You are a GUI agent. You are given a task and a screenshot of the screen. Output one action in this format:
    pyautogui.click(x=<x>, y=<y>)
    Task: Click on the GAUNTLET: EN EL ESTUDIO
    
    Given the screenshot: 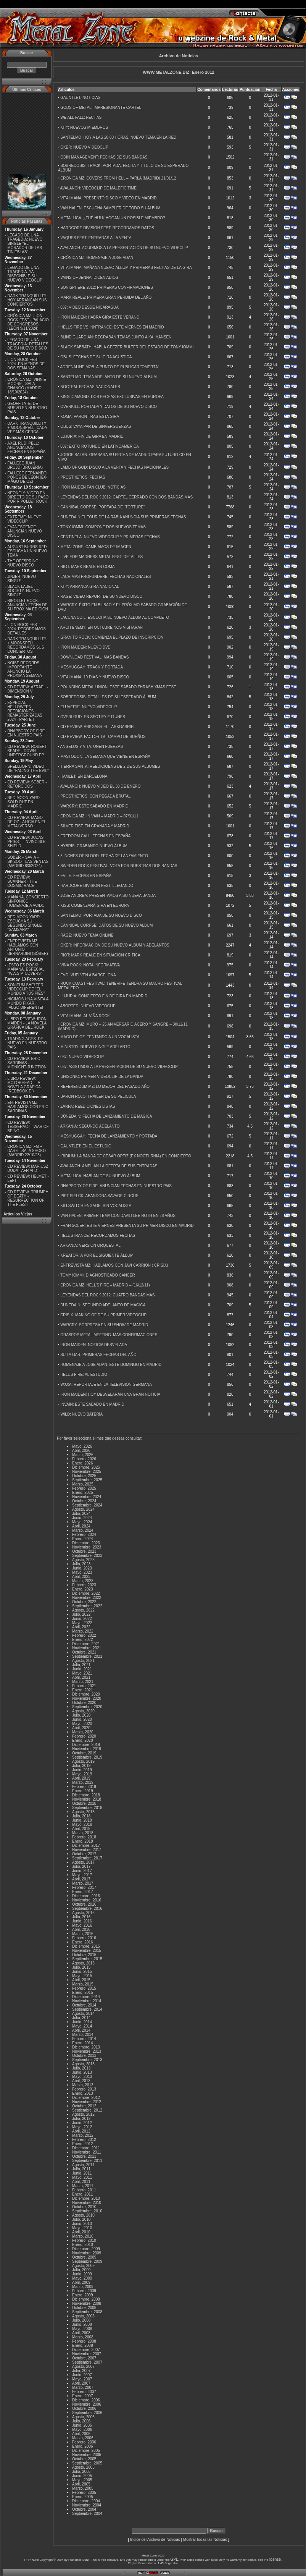 What is the action you would take?
    pyautogui.click(x=85, y=1146)
    